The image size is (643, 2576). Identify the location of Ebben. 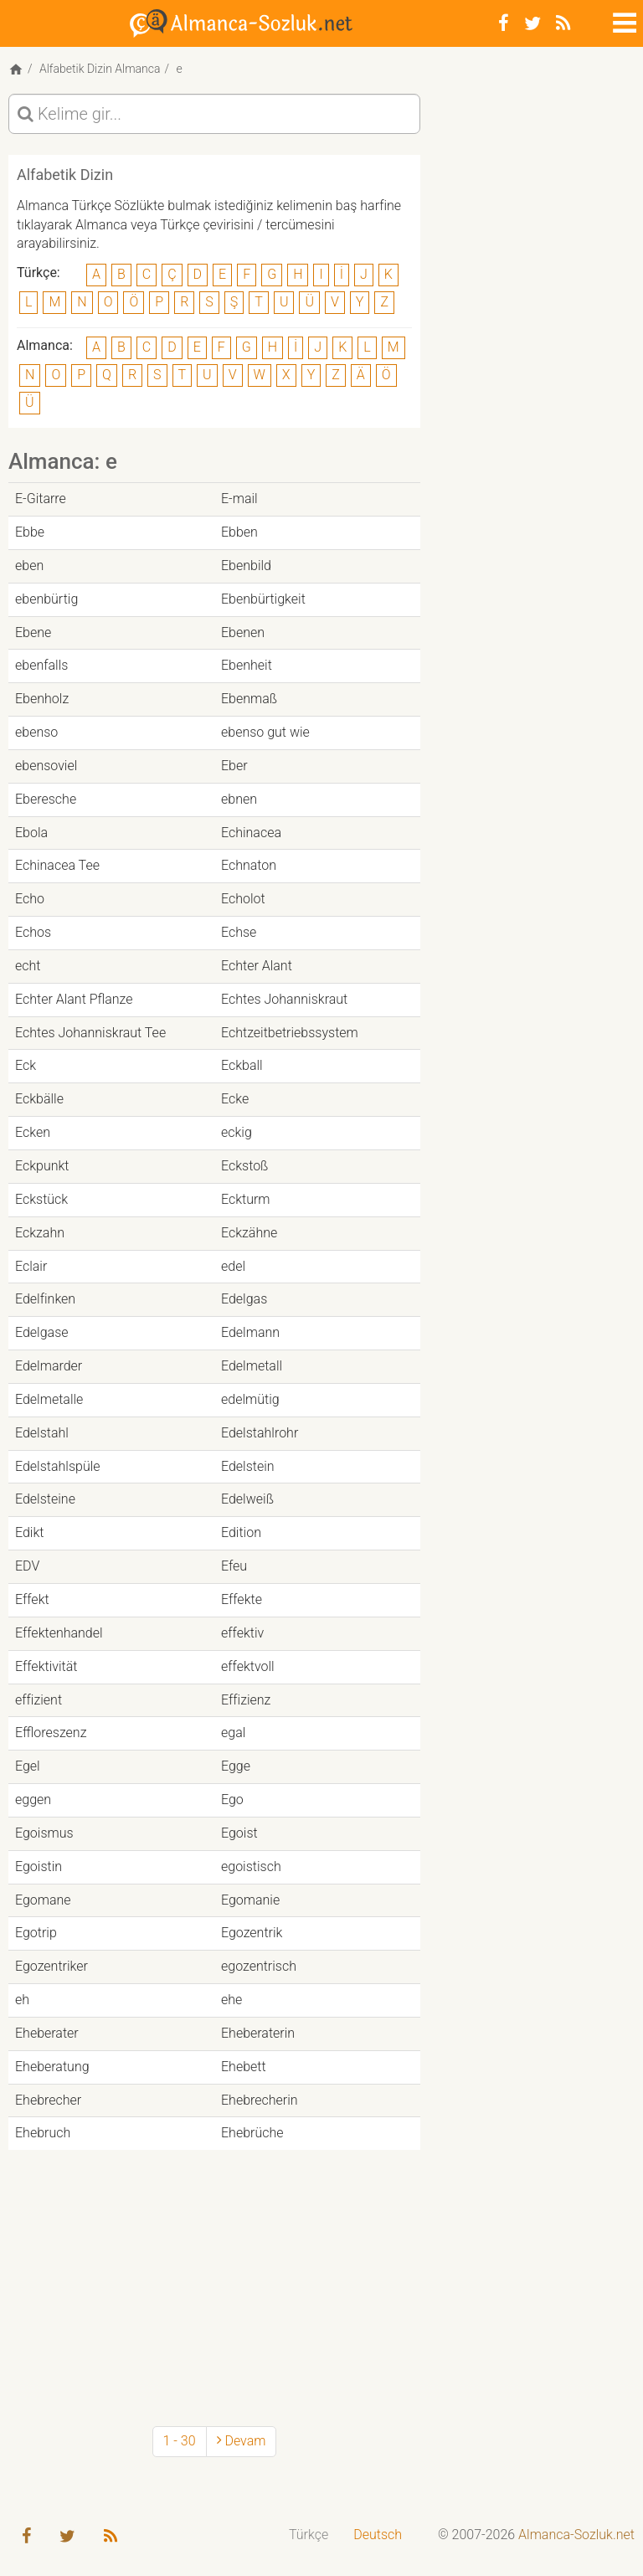
(239, 532).